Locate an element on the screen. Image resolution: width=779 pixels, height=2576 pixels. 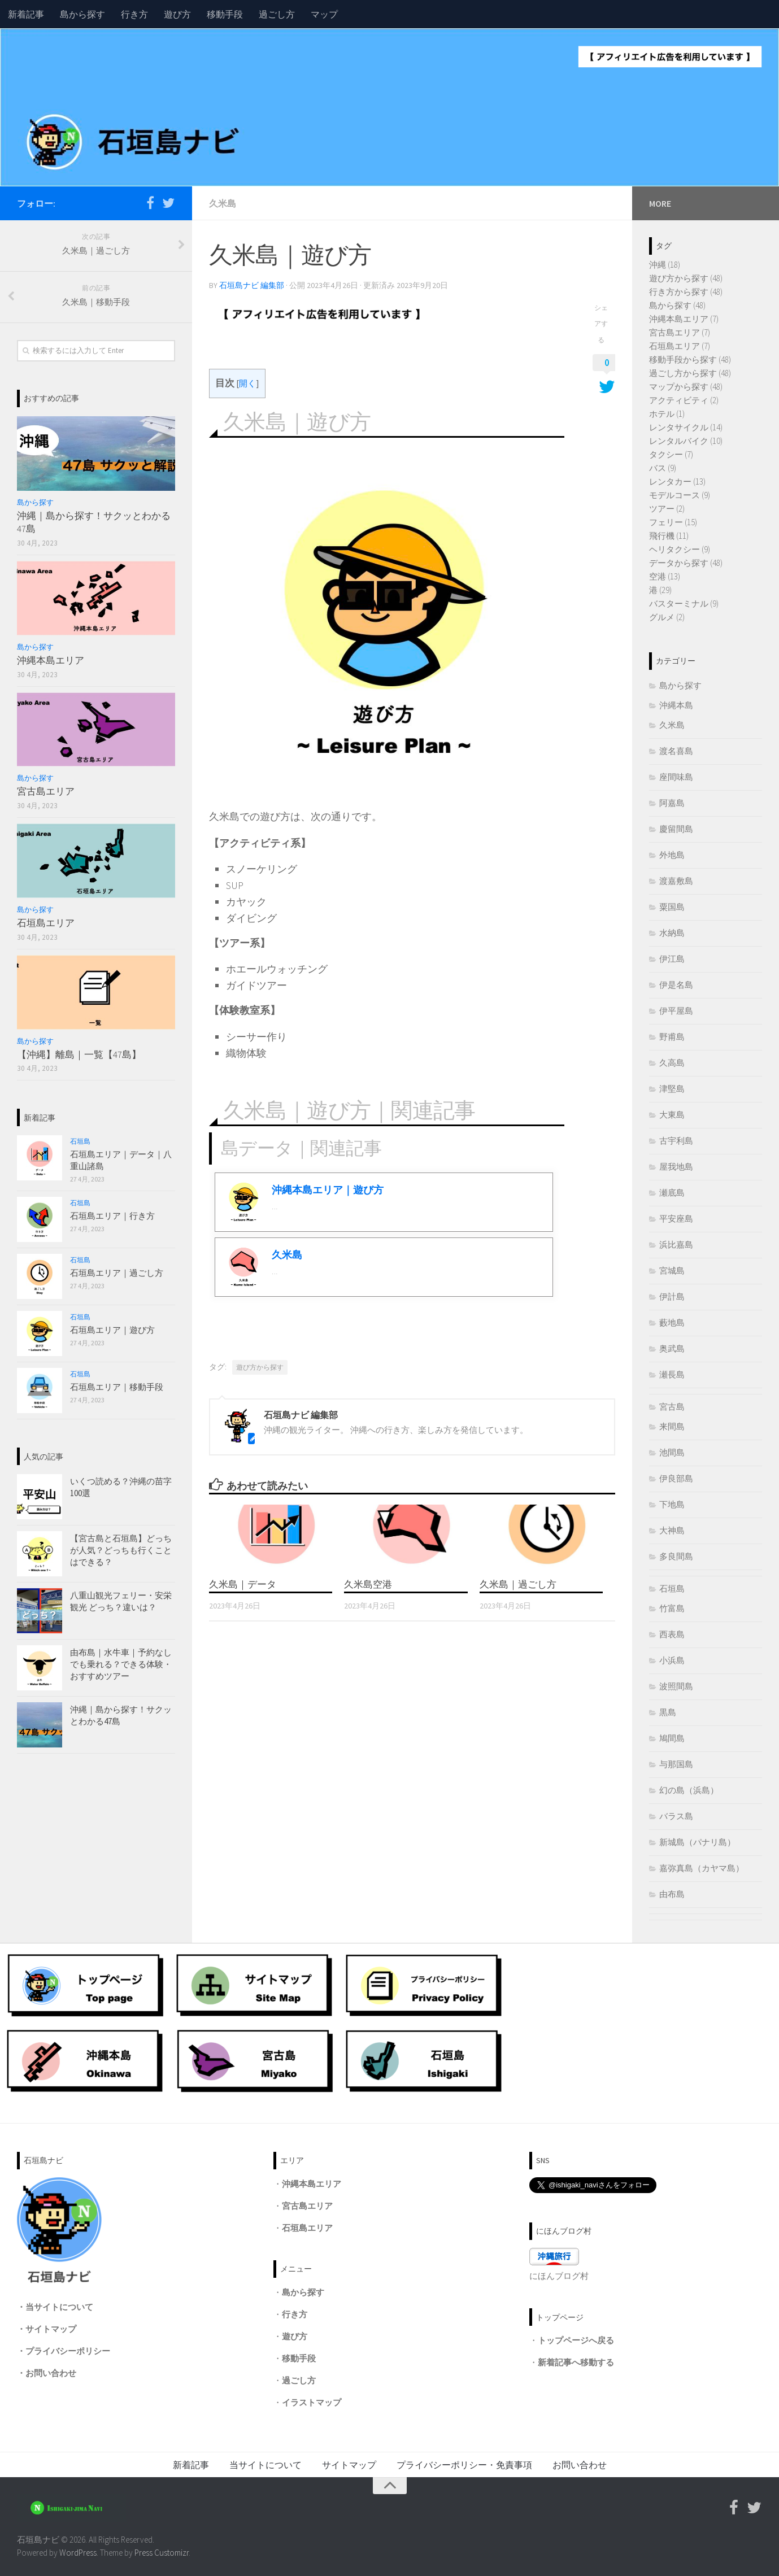
久米島｜データ is located at coordinates (242, 1584).